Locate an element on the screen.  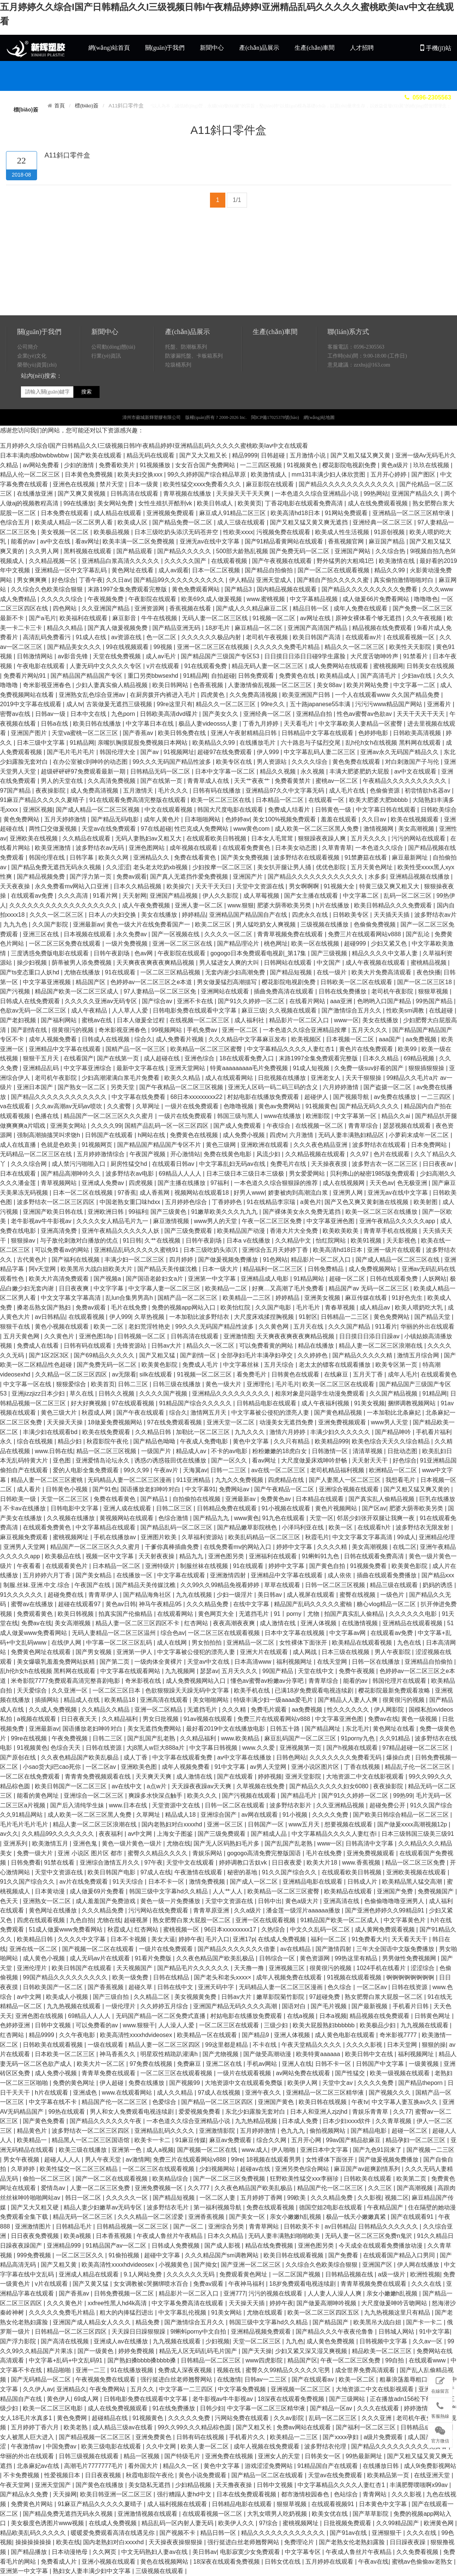
午夜成人免费电影 is located at coordinates (204, 1441).